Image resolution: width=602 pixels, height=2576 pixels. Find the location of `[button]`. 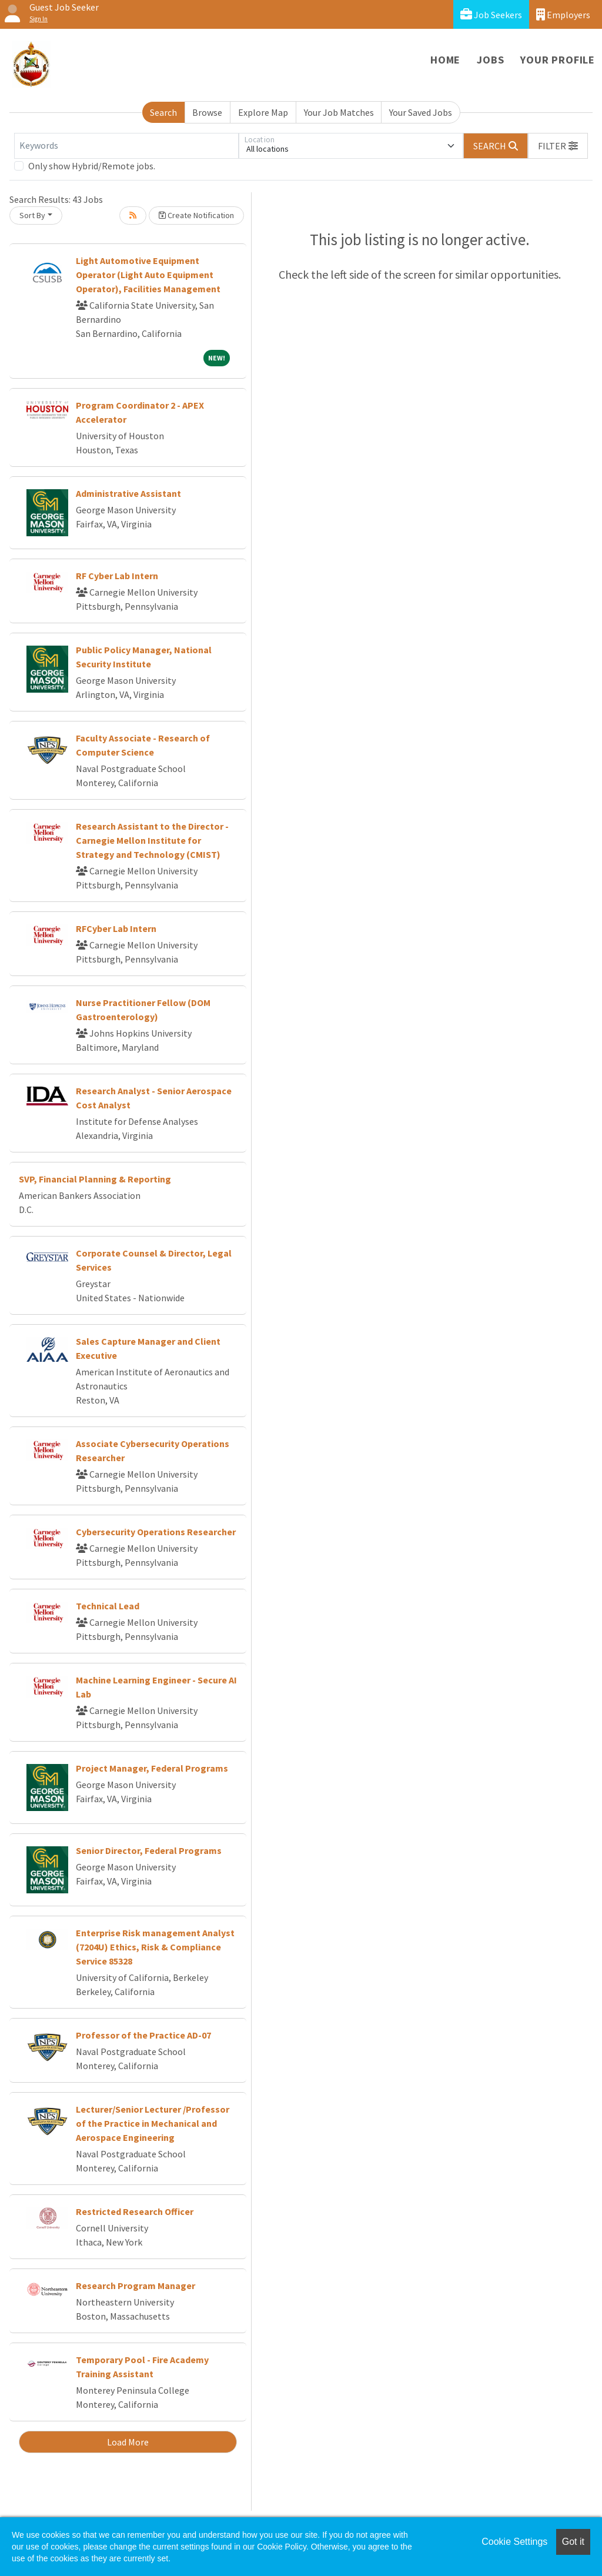

[button] is located at coordinates (558, 146).